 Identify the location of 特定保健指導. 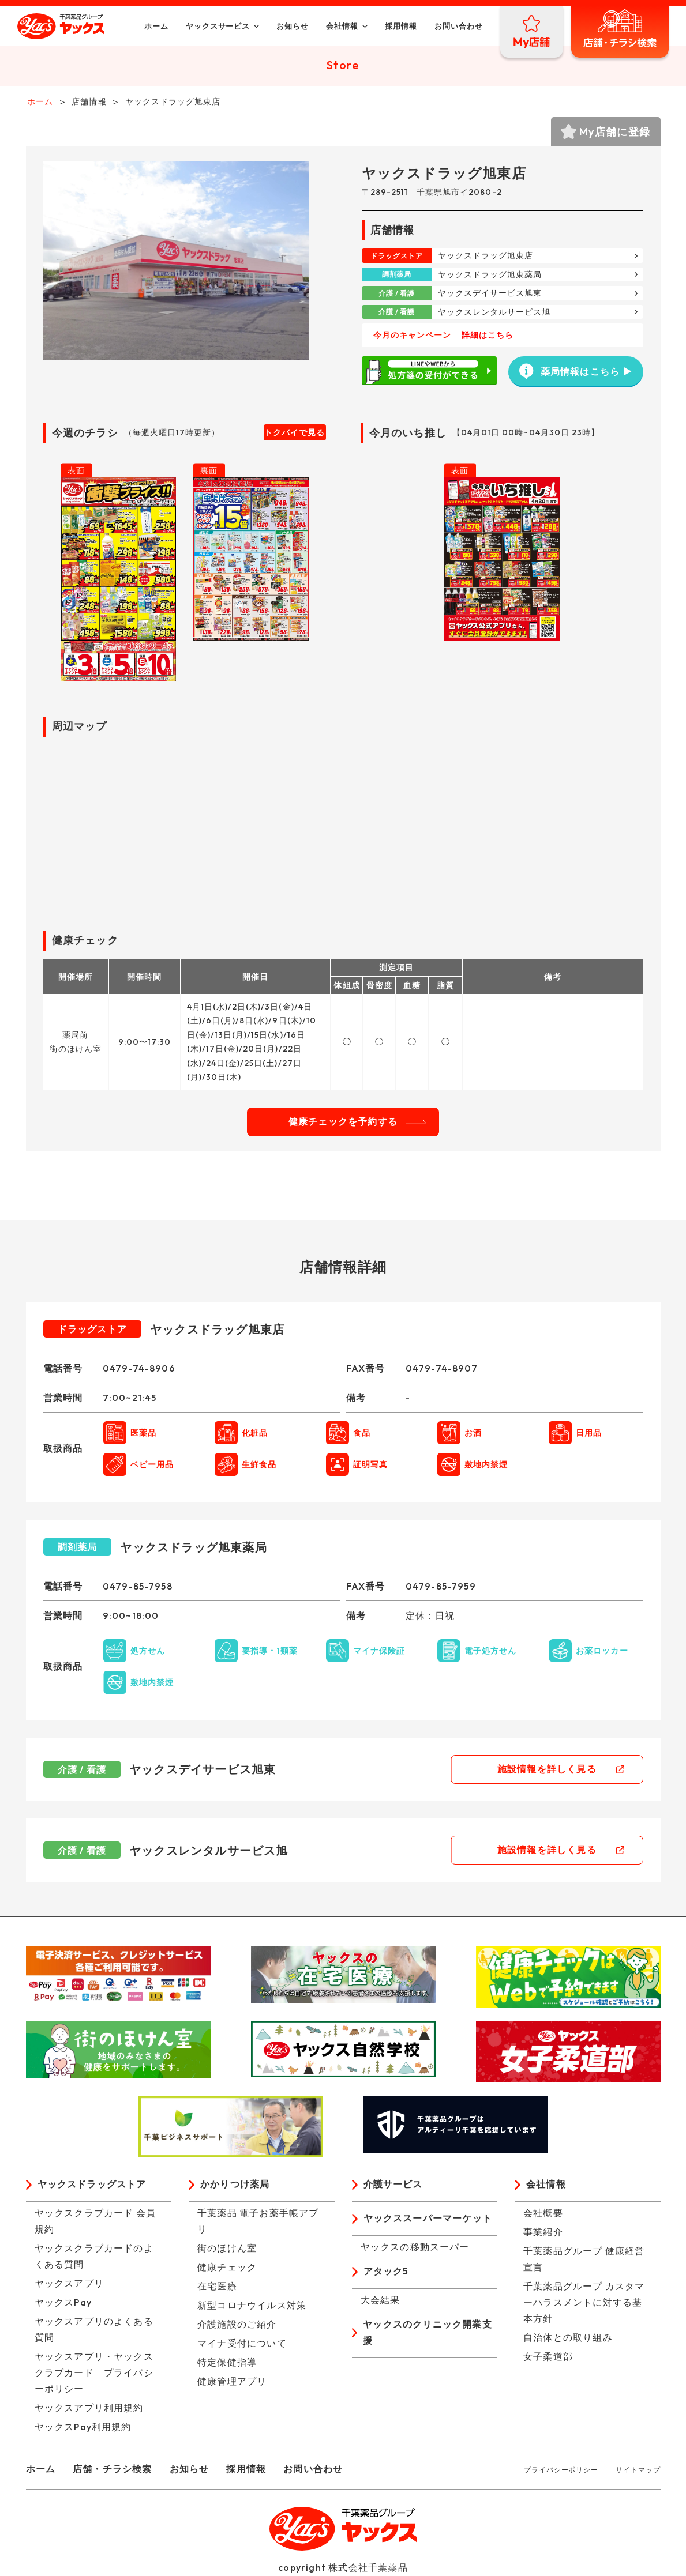
(227, 2363).